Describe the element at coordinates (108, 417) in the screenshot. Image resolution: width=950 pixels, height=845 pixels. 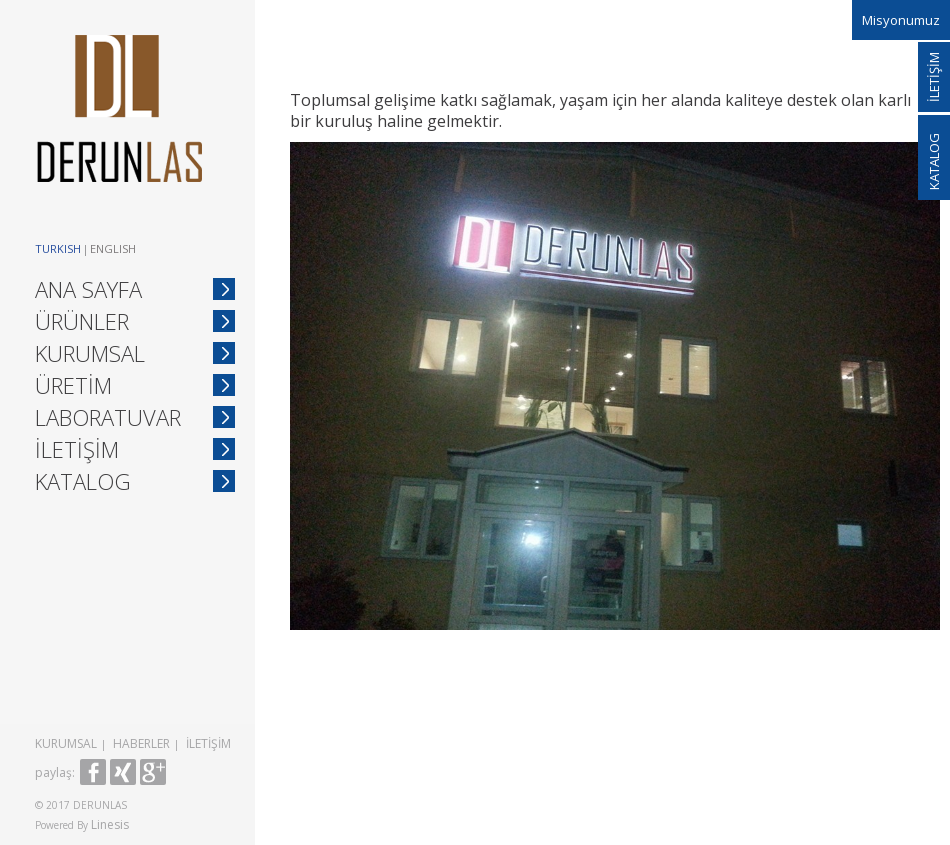
I see `LABORATUVAR` at that location.